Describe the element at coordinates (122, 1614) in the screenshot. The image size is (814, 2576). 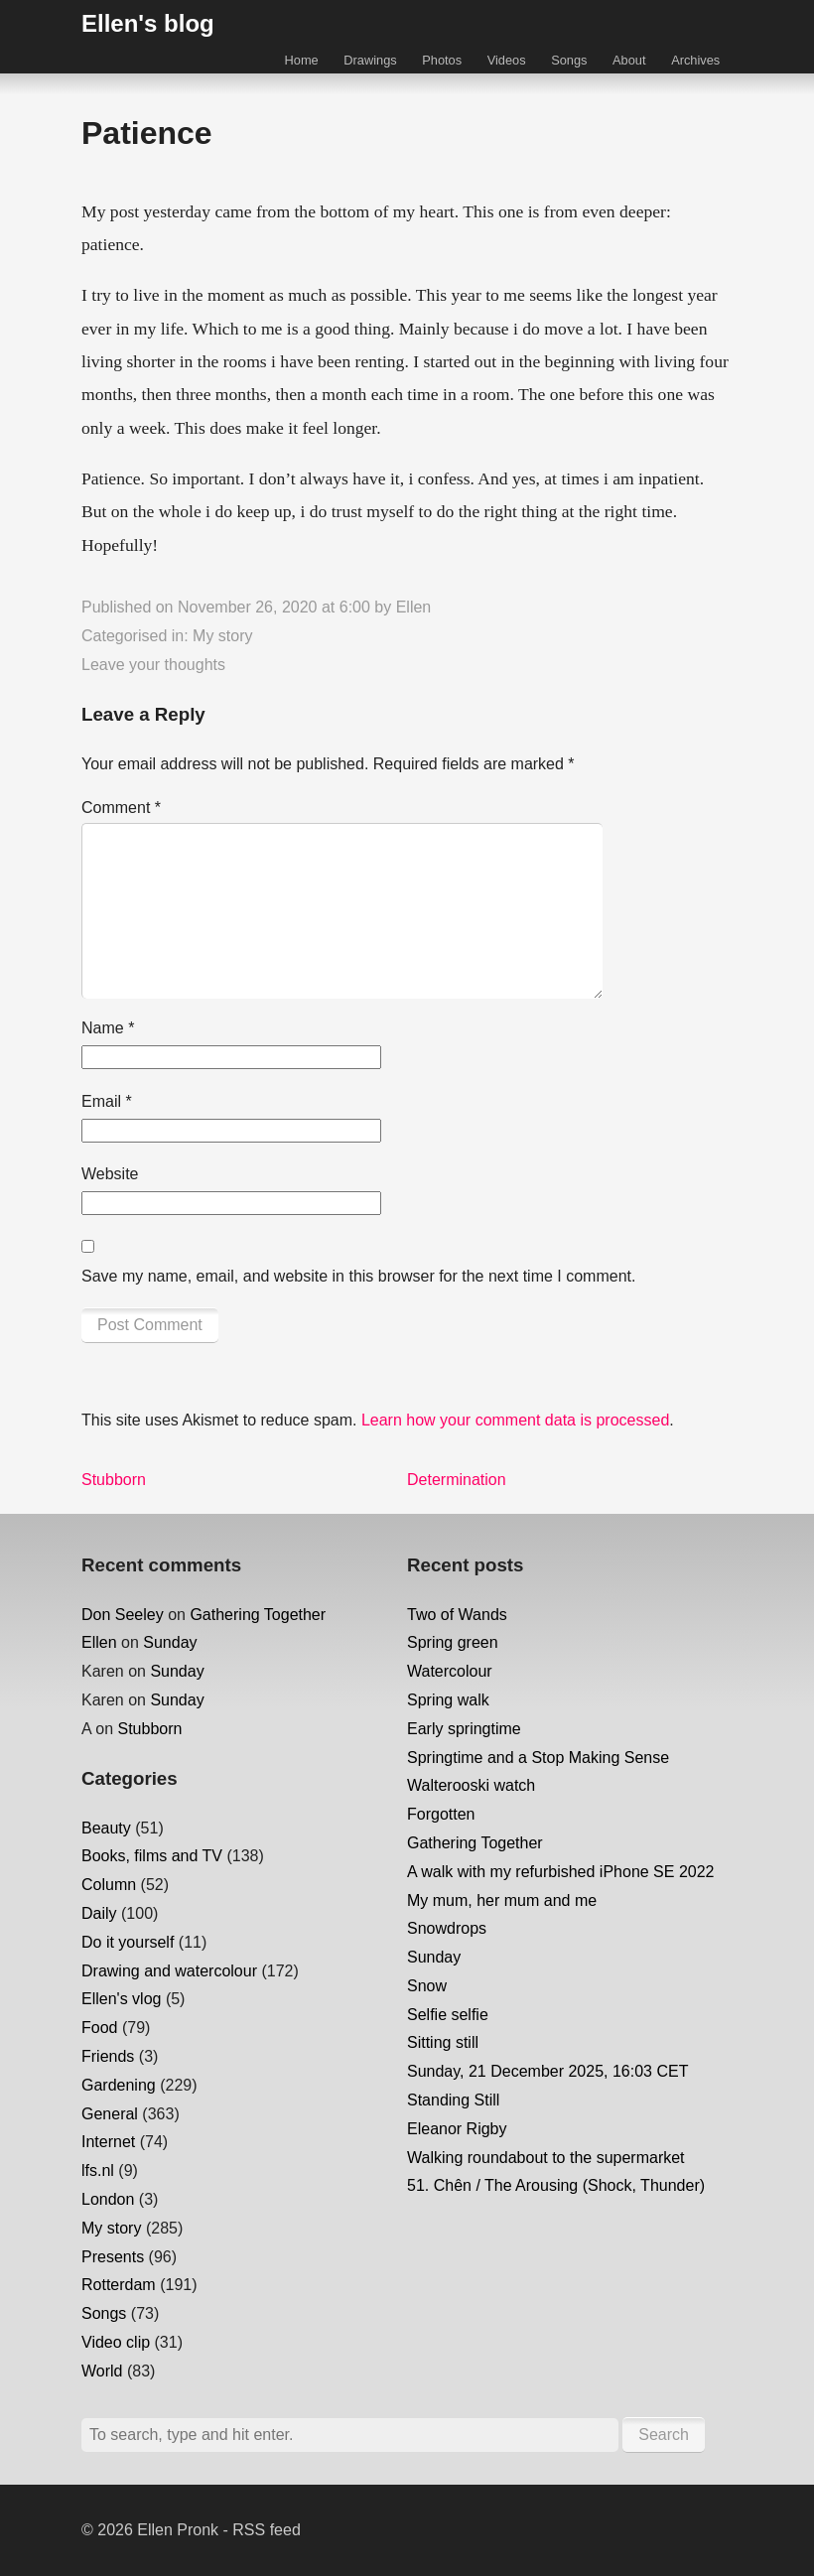
I see `Don Seeley` at that location.